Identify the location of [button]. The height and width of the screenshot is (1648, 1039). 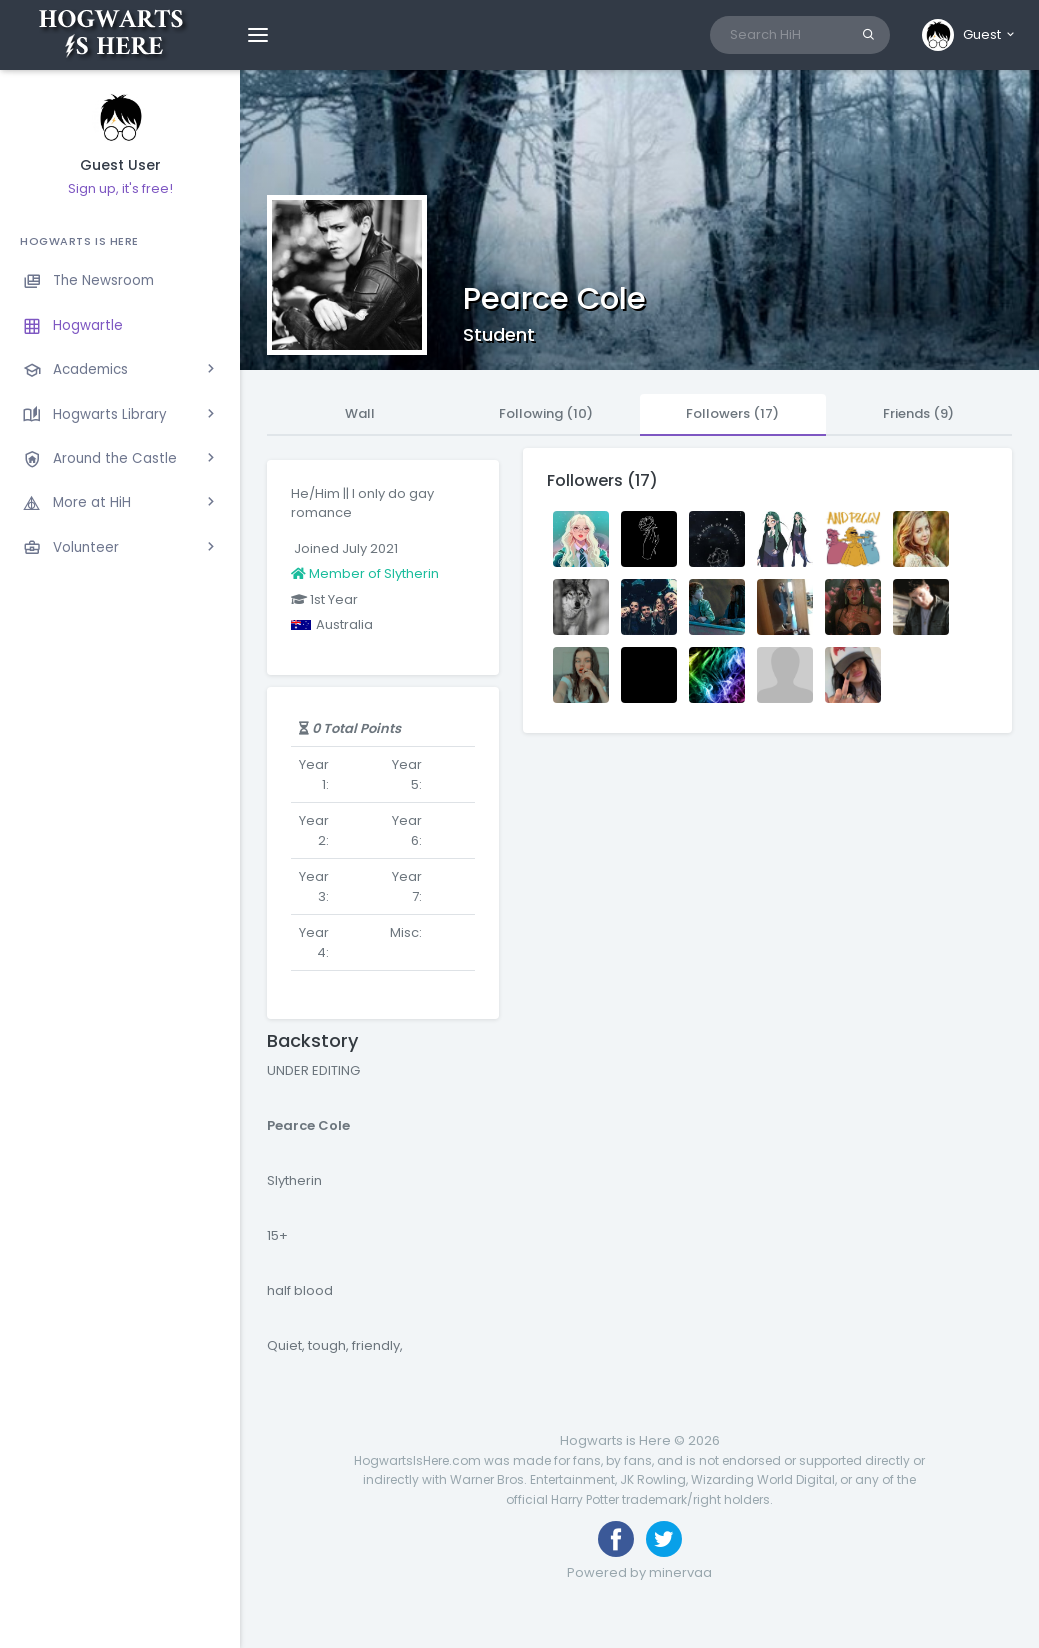
(969, 35).